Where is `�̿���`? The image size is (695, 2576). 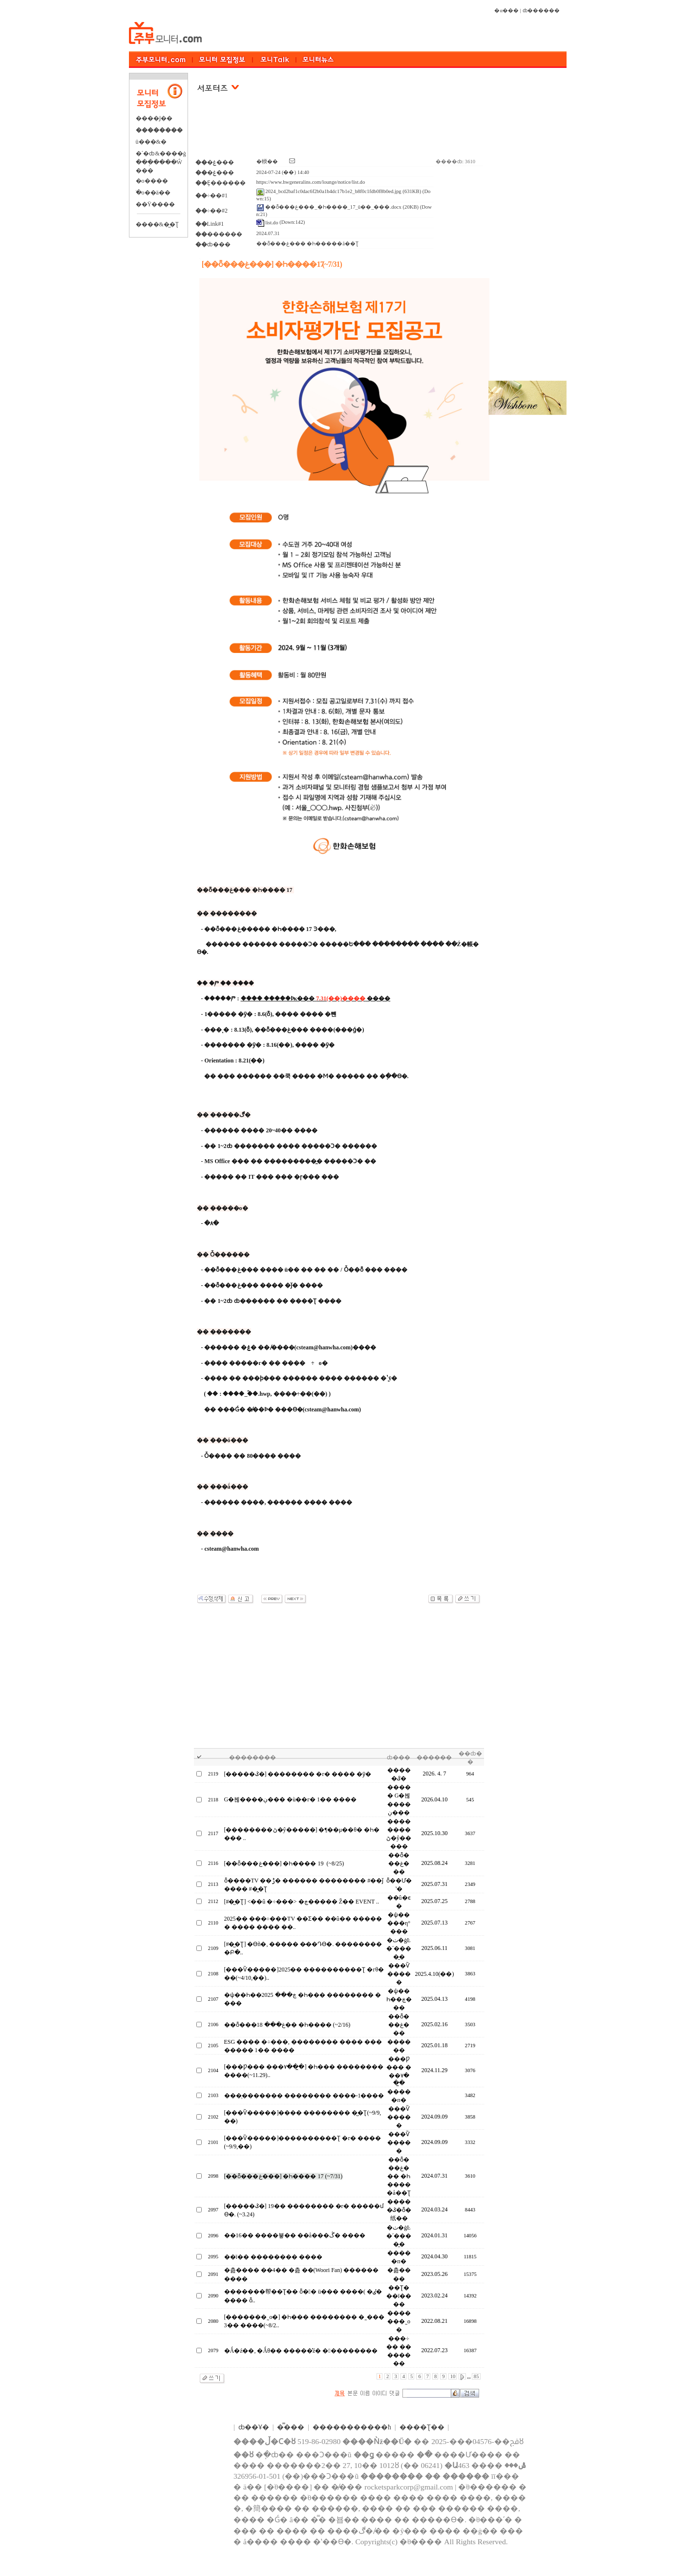 �̿��� is located at coordinates (290, 2427).